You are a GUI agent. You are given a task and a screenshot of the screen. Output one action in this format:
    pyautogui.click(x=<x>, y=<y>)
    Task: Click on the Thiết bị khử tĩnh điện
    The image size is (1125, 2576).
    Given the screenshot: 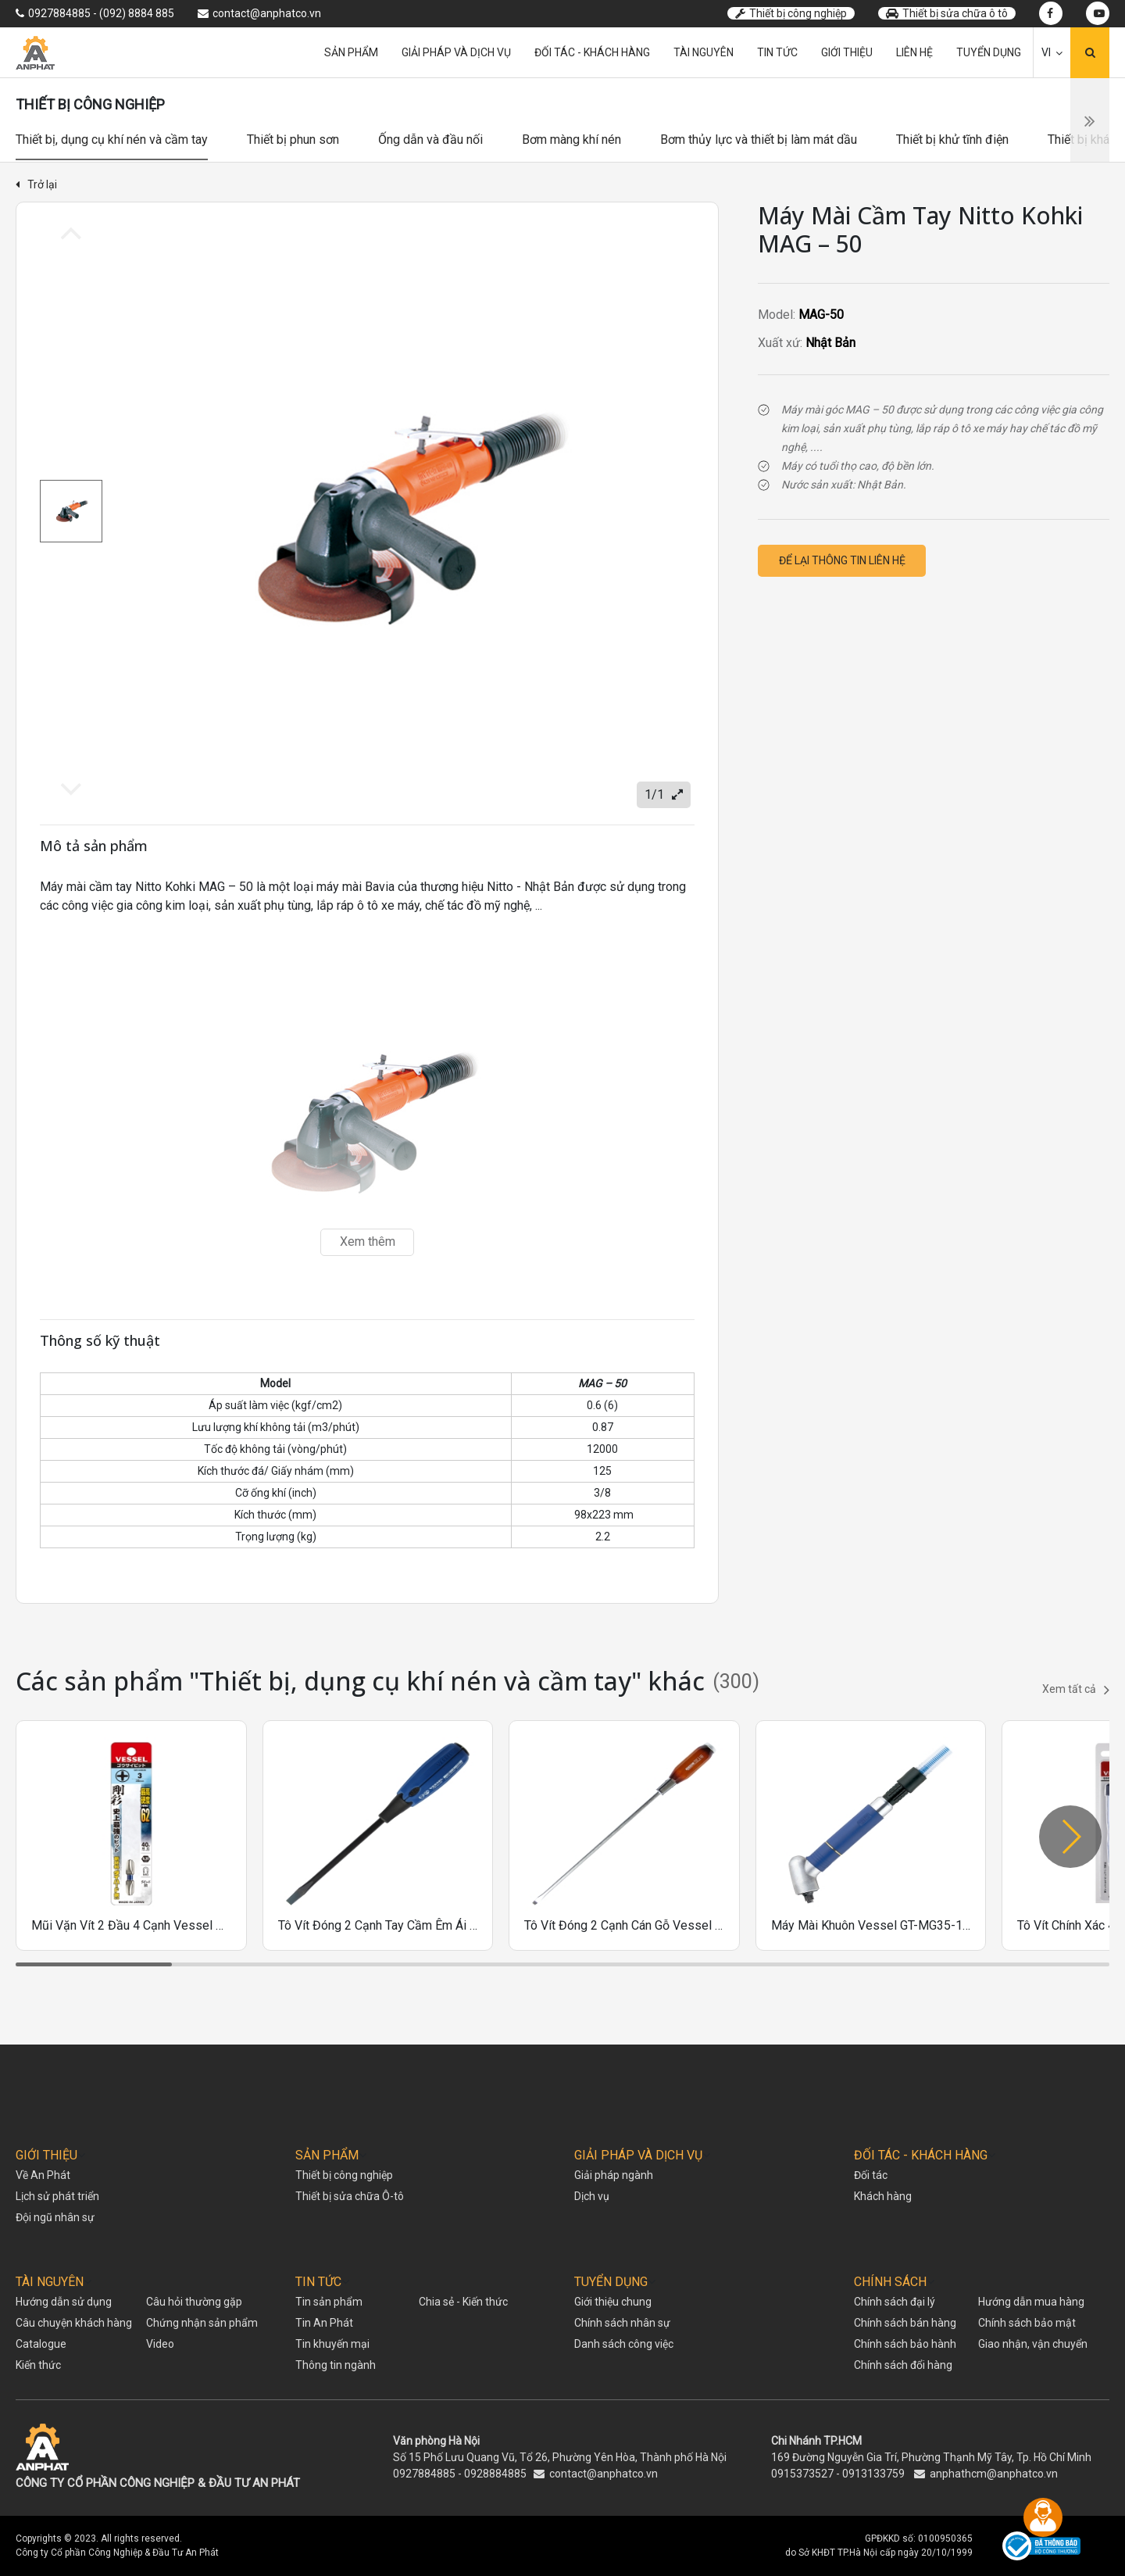 What is the action you would take?
    pyautogui.click(x=952, y=139)
    